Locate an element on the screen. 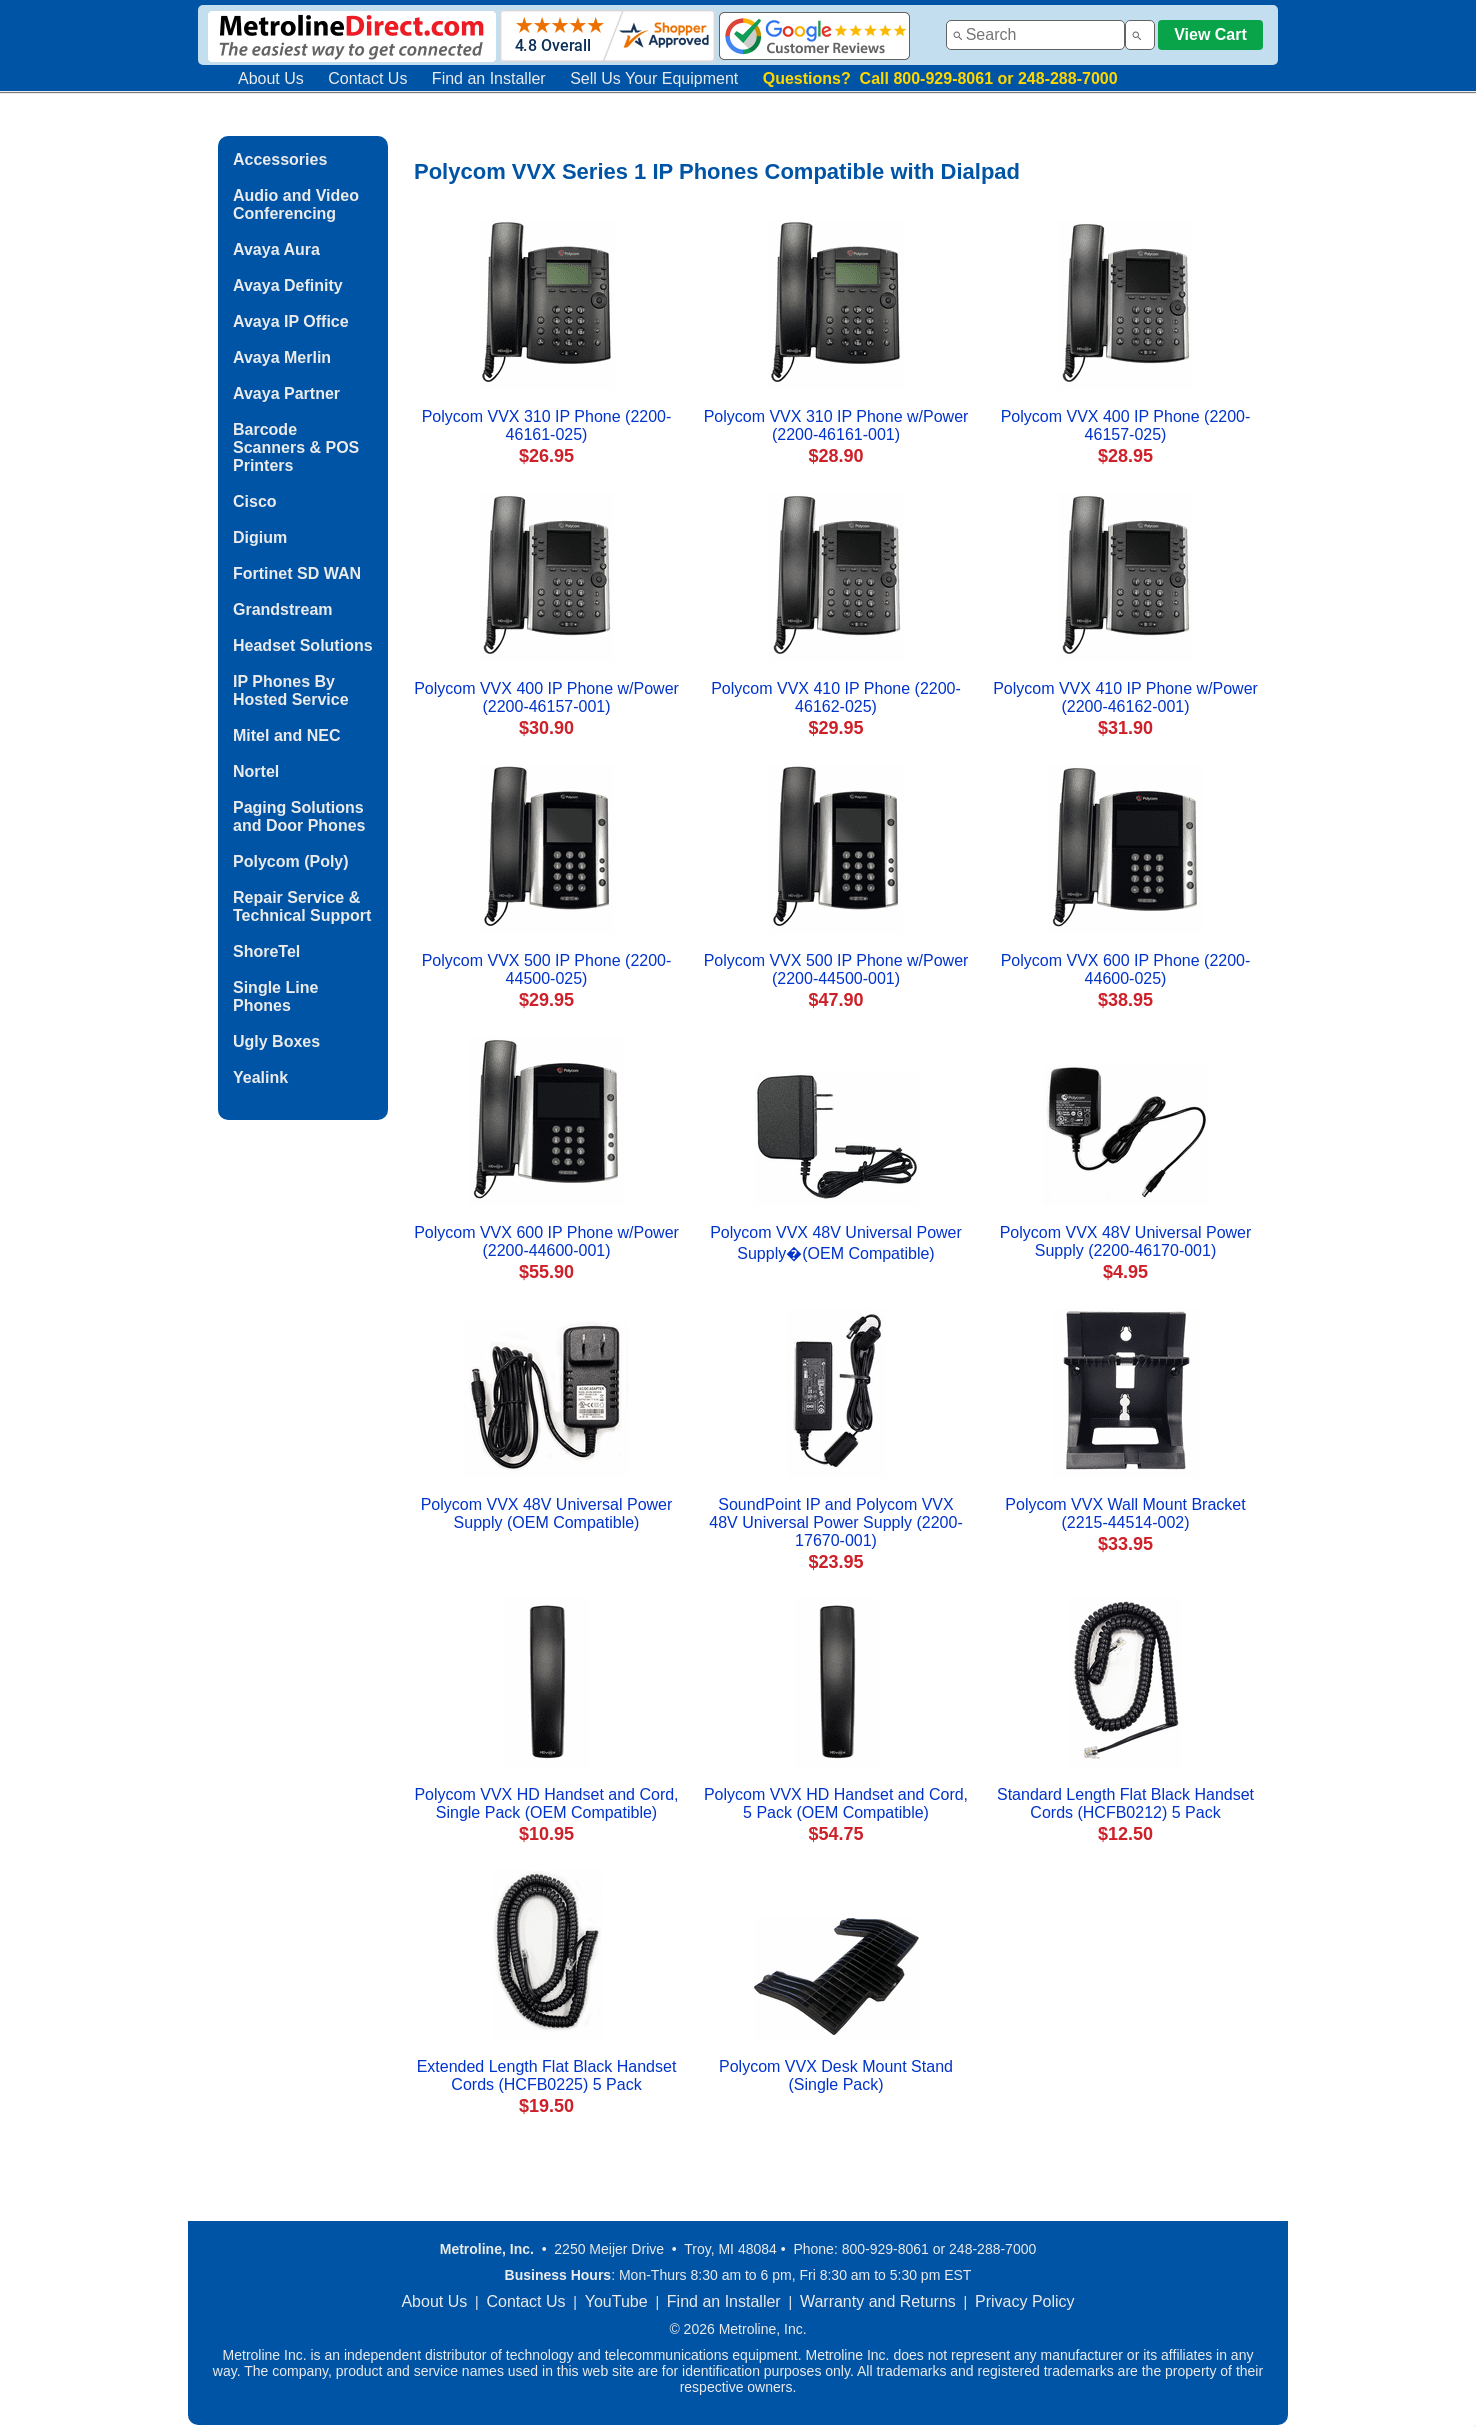 The width and height of the screenshot is (1476, 2427). Avaya Aura is located at coordinates (276, 249).